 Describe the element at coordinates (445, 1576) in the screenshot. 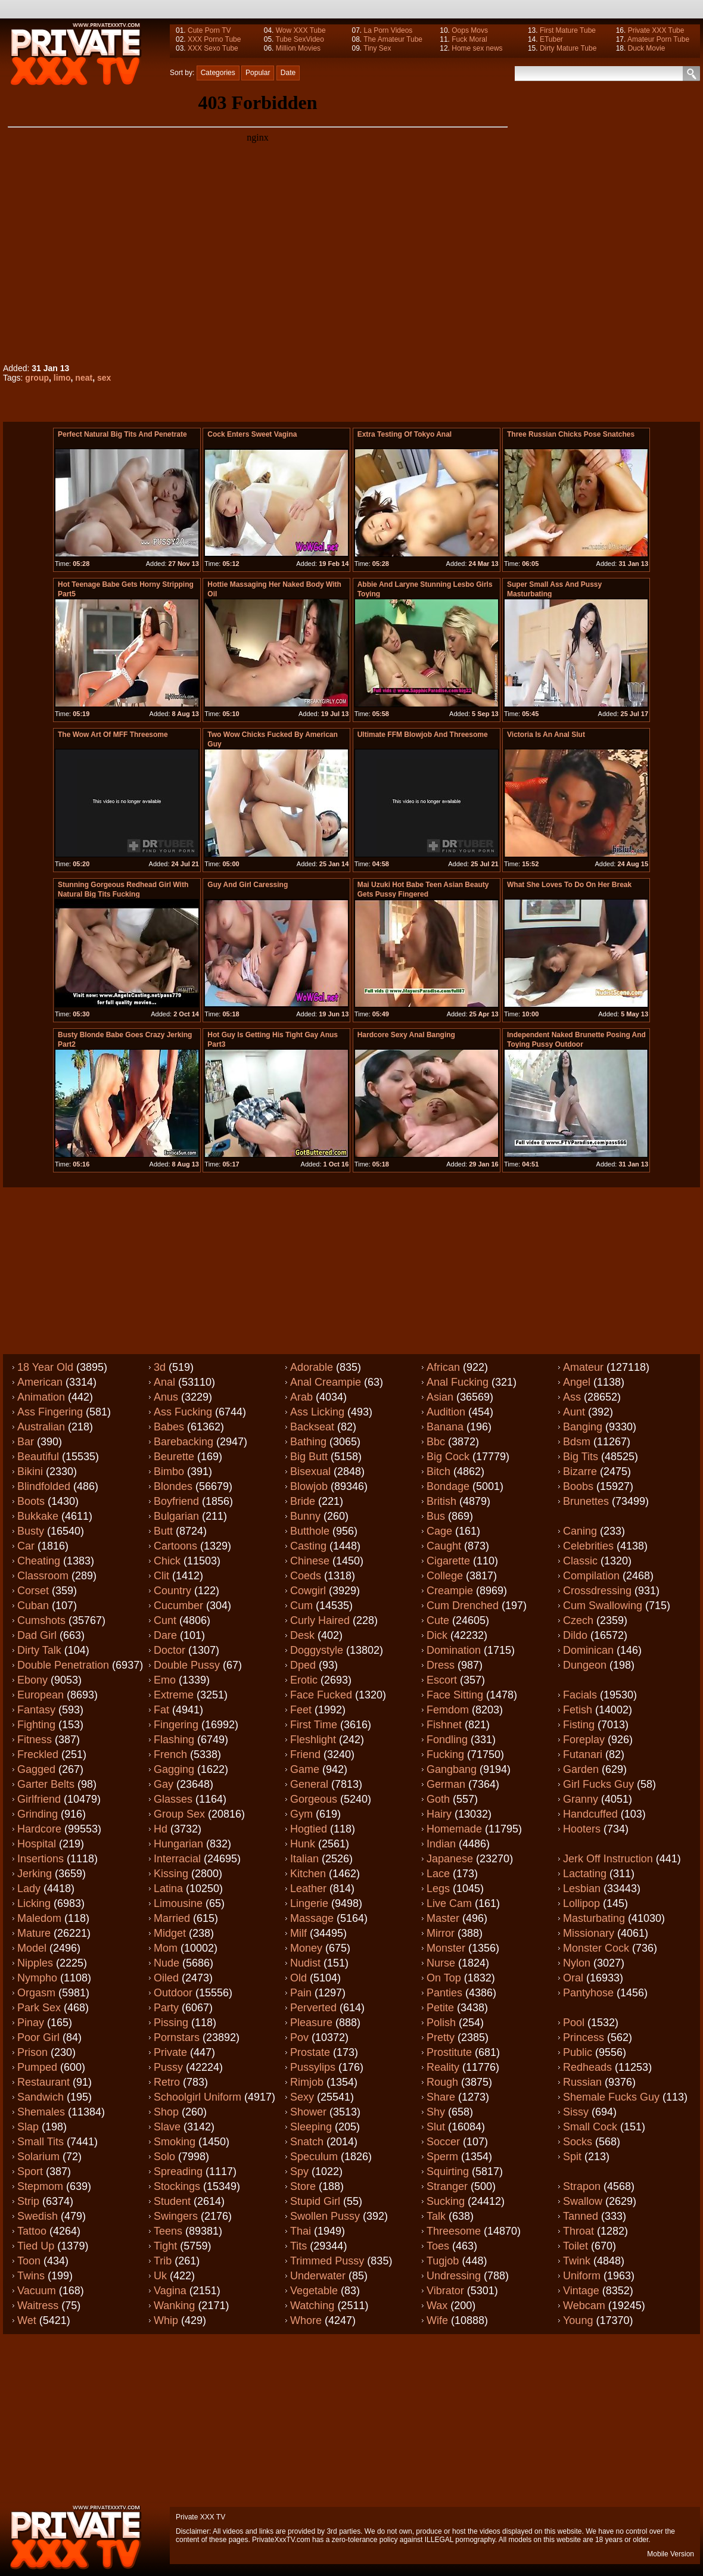

I see `College` at that location.